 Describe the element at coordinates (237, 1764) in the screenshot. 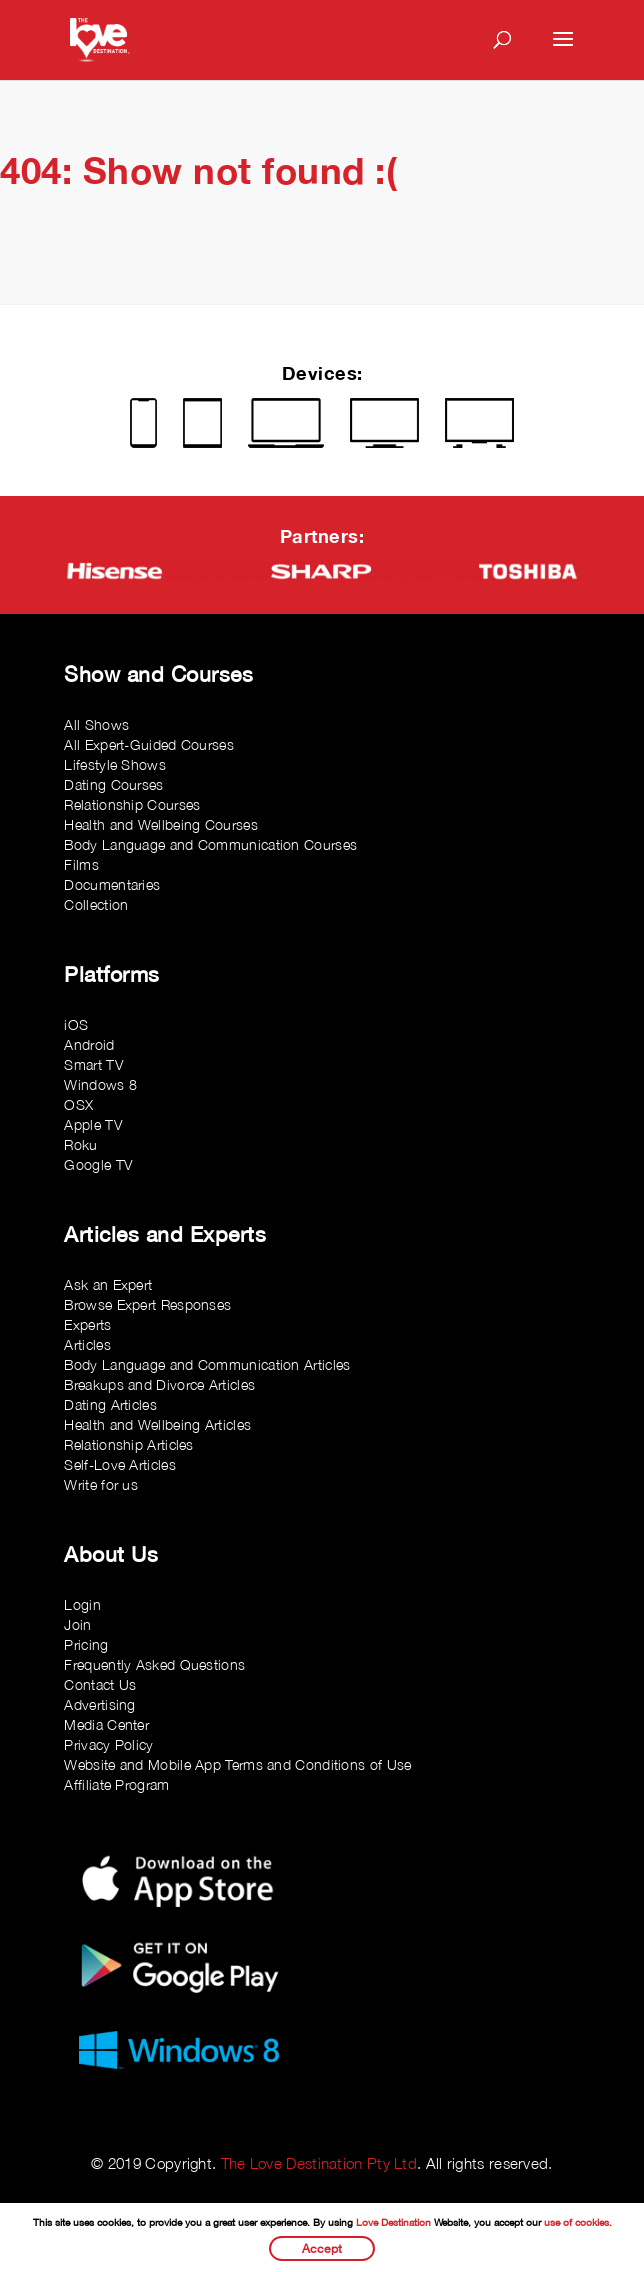

I see `Website and Mobile App Terms and Conditions of Use` at that location.